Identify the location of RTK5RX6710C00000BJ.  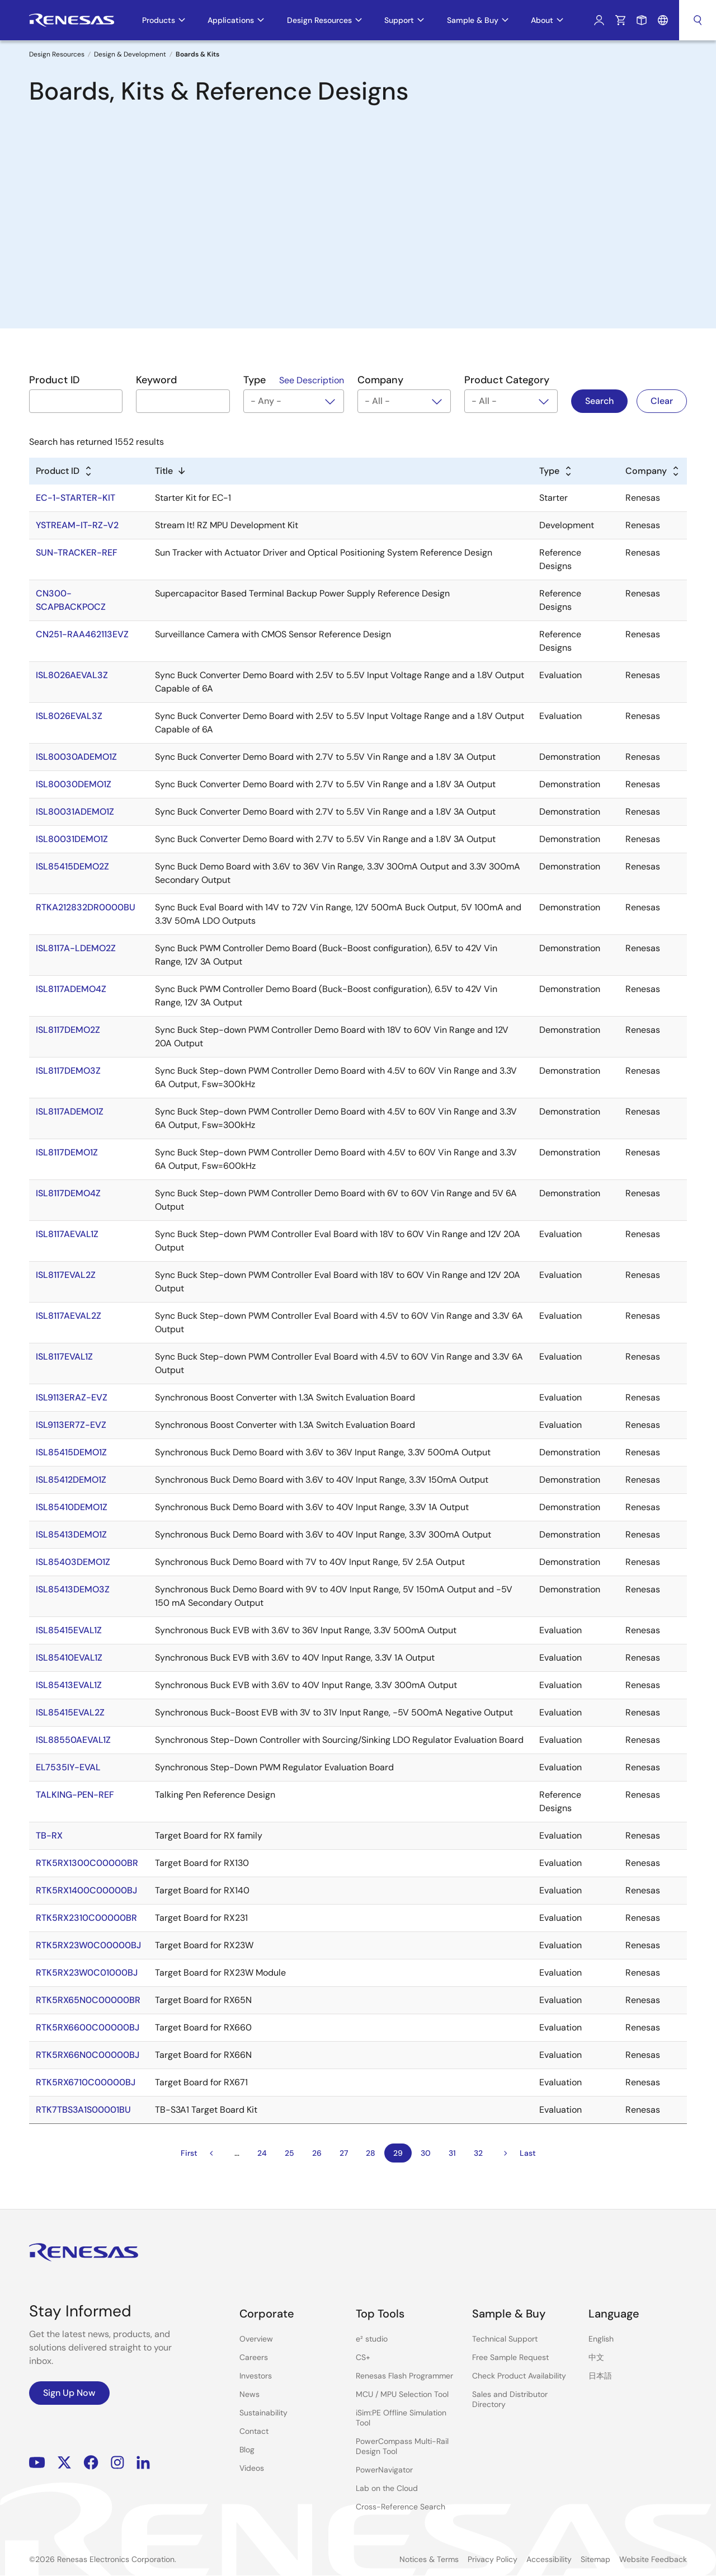
(85, 2082).